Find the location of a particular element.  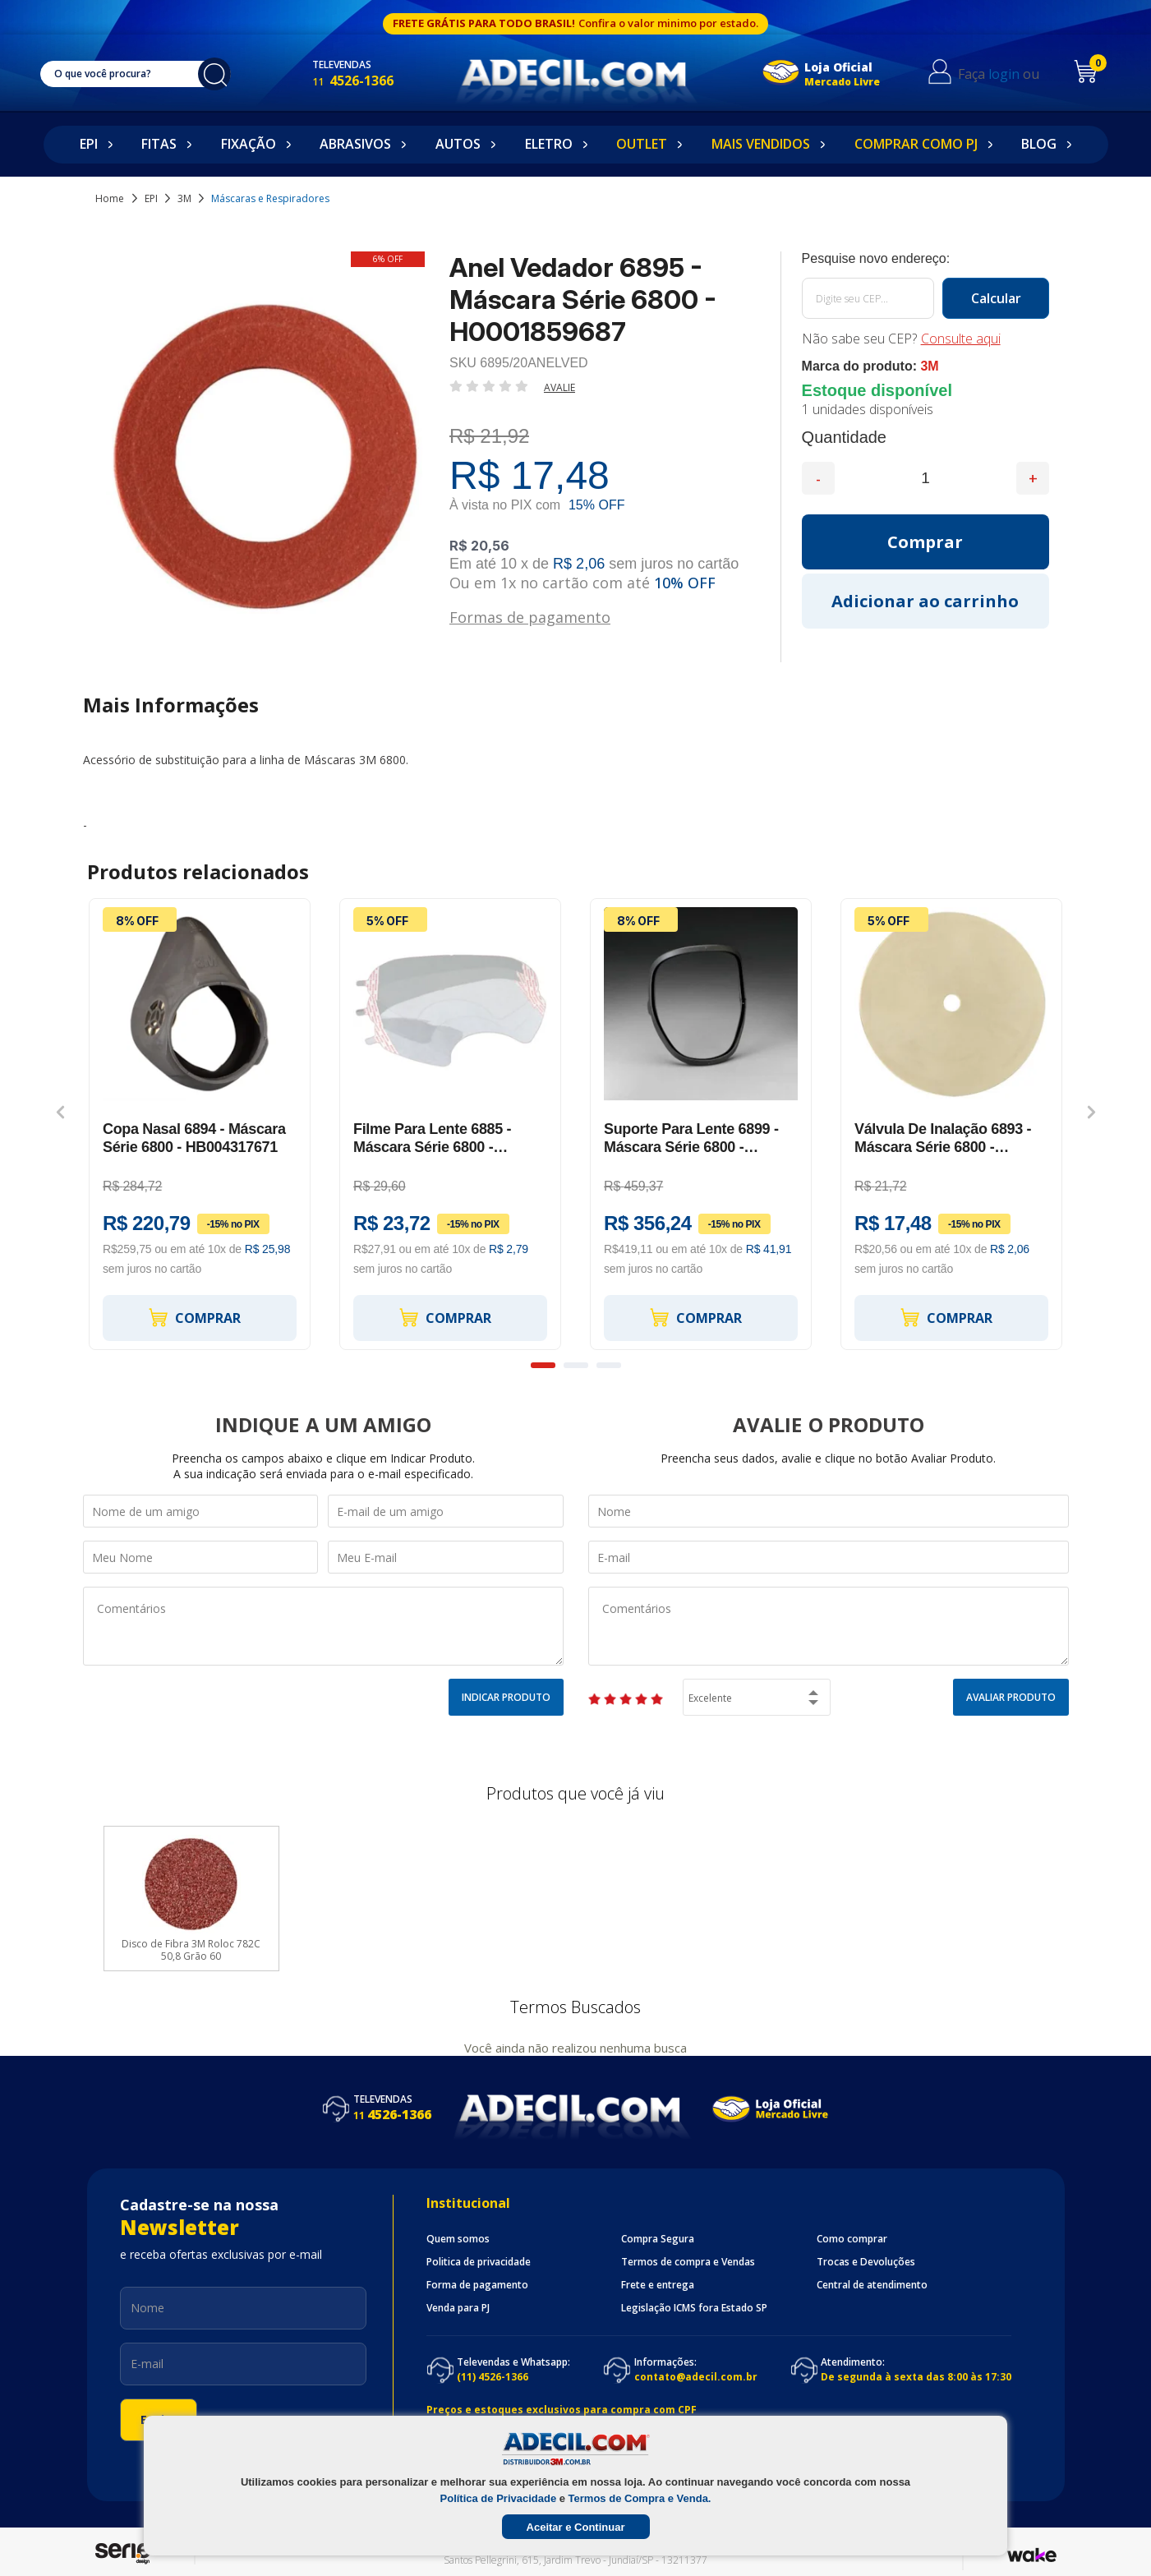

Next [button] is located at coordinates (1091, 1111).